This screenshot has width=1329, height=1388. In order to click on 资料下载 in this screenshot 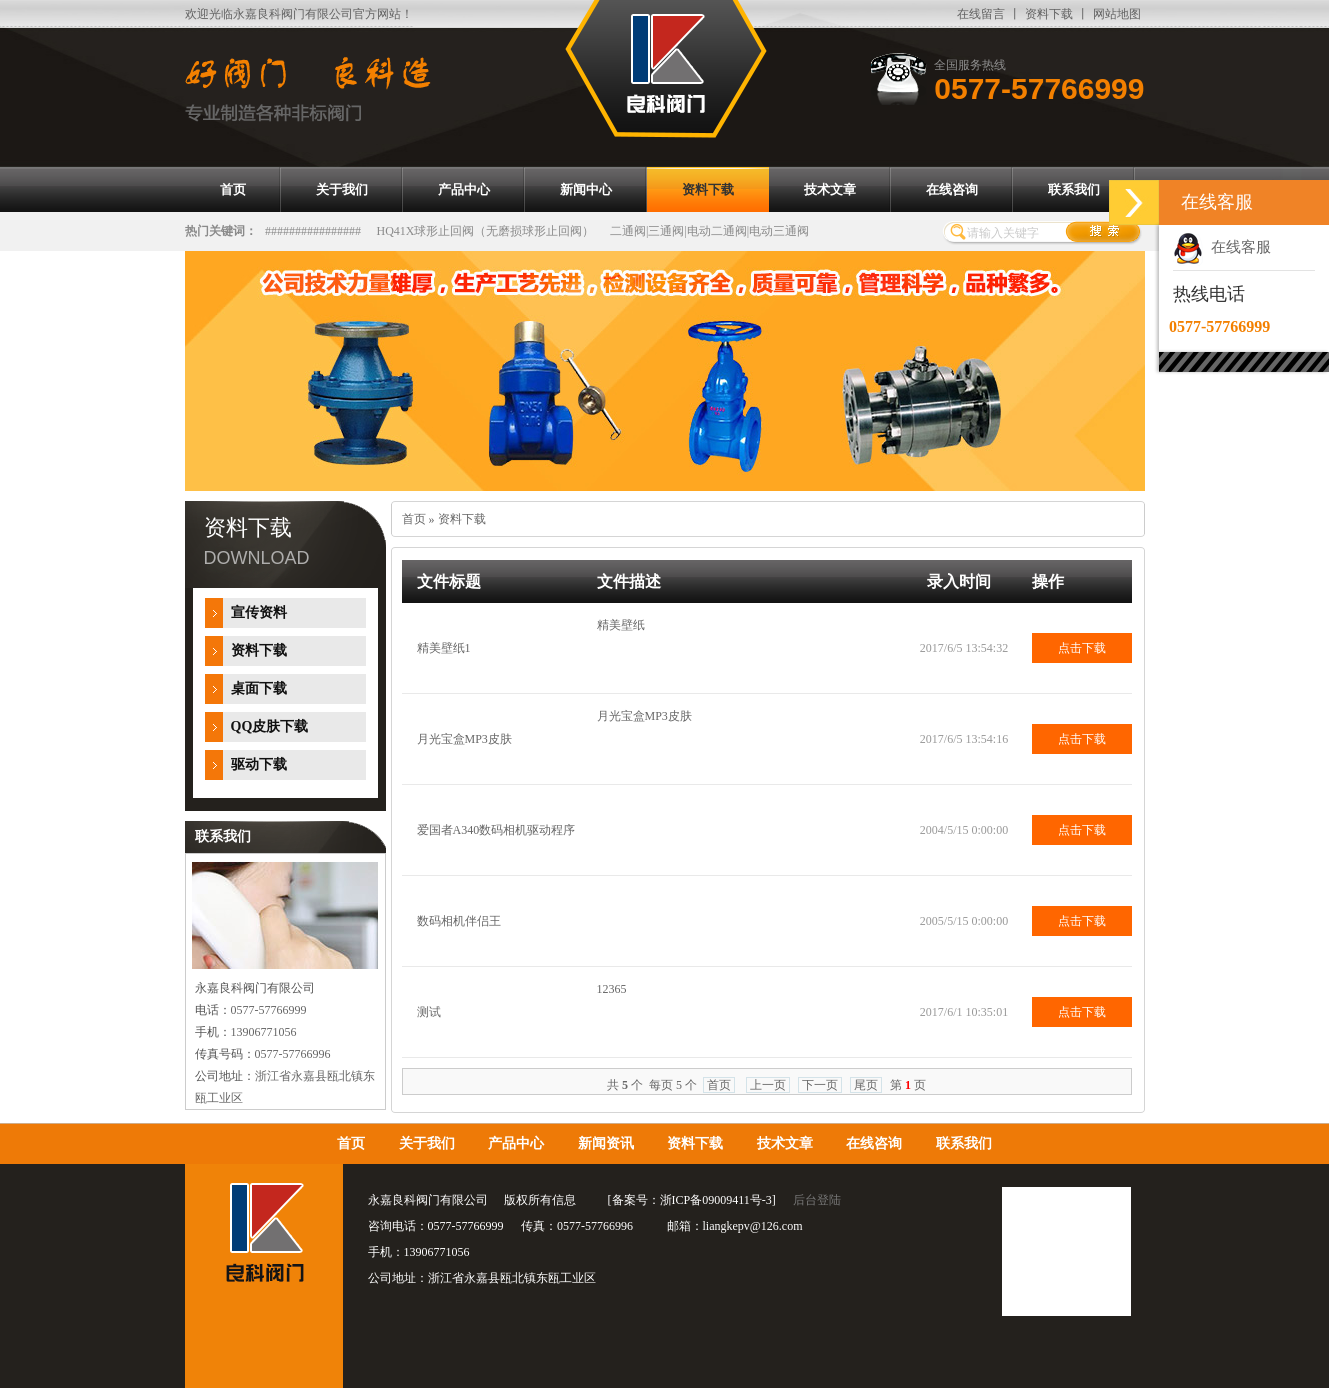, I will do `click(1049, 14)`.